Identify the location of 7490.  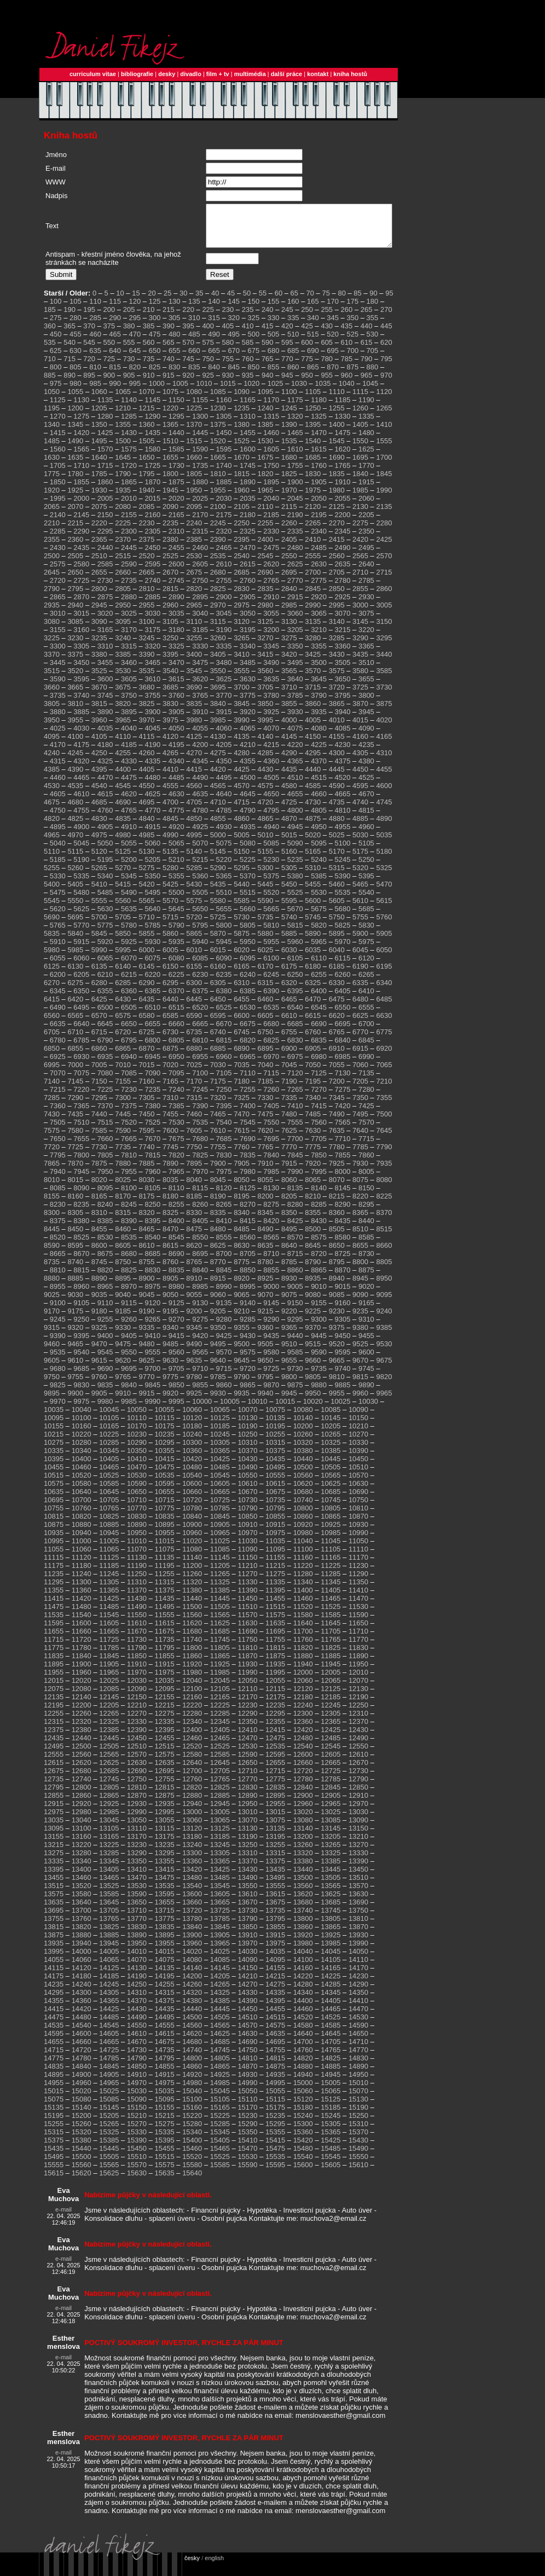
(337, 1122).